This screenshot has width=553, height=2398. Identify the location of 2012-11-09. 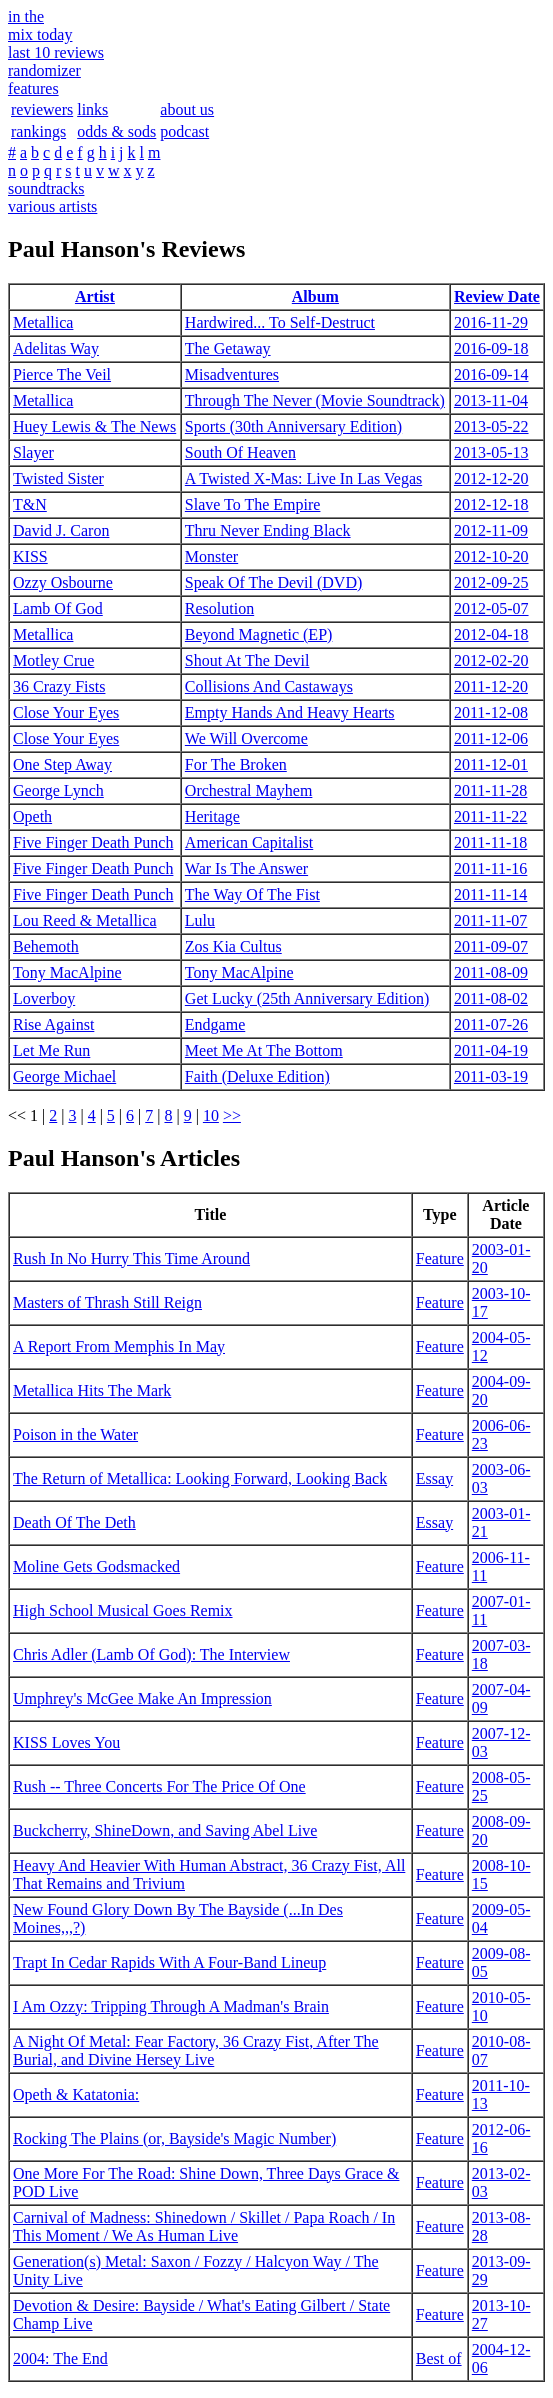
(491, 530).